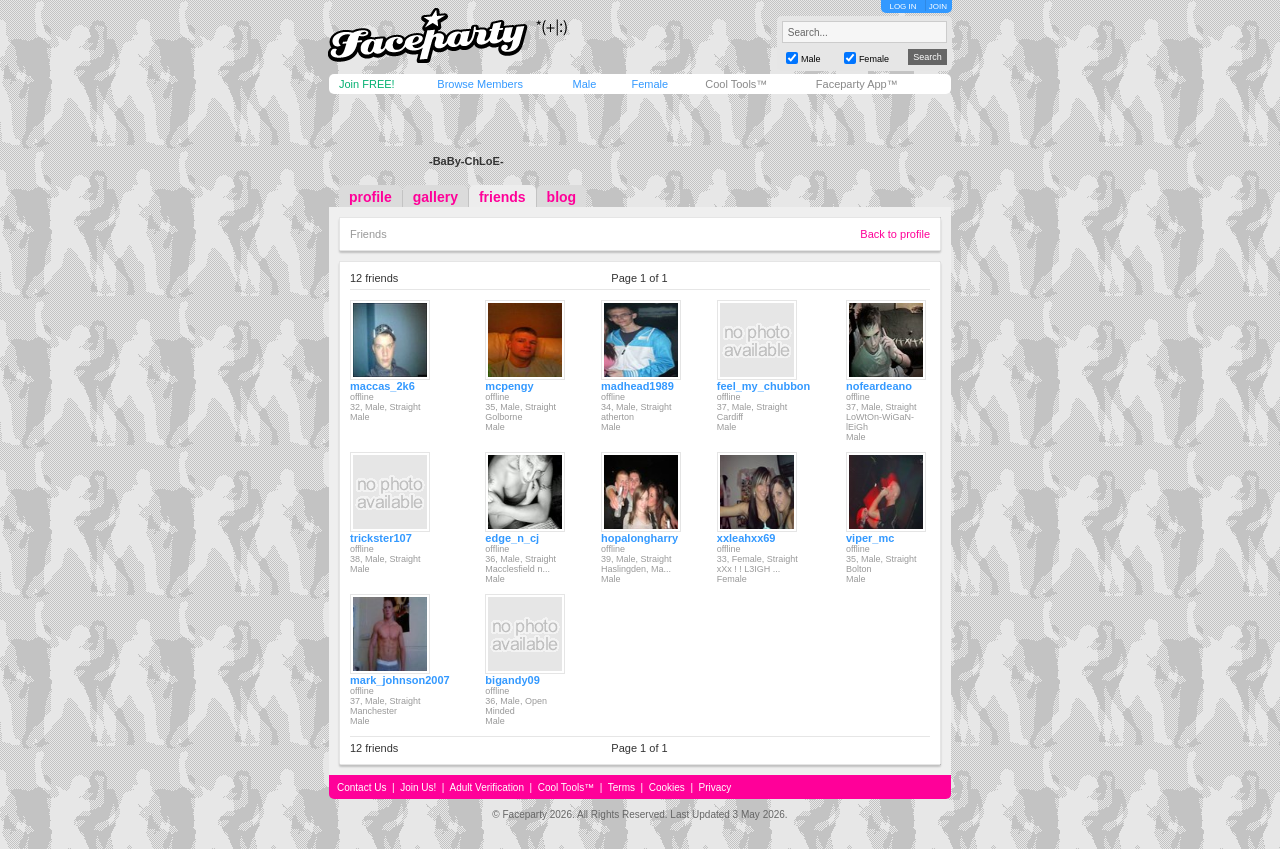 The image size is (1280, 849). Describe the element at coordinates (382, 386) in the screenshot. I see `maccas_2k6` at that location.